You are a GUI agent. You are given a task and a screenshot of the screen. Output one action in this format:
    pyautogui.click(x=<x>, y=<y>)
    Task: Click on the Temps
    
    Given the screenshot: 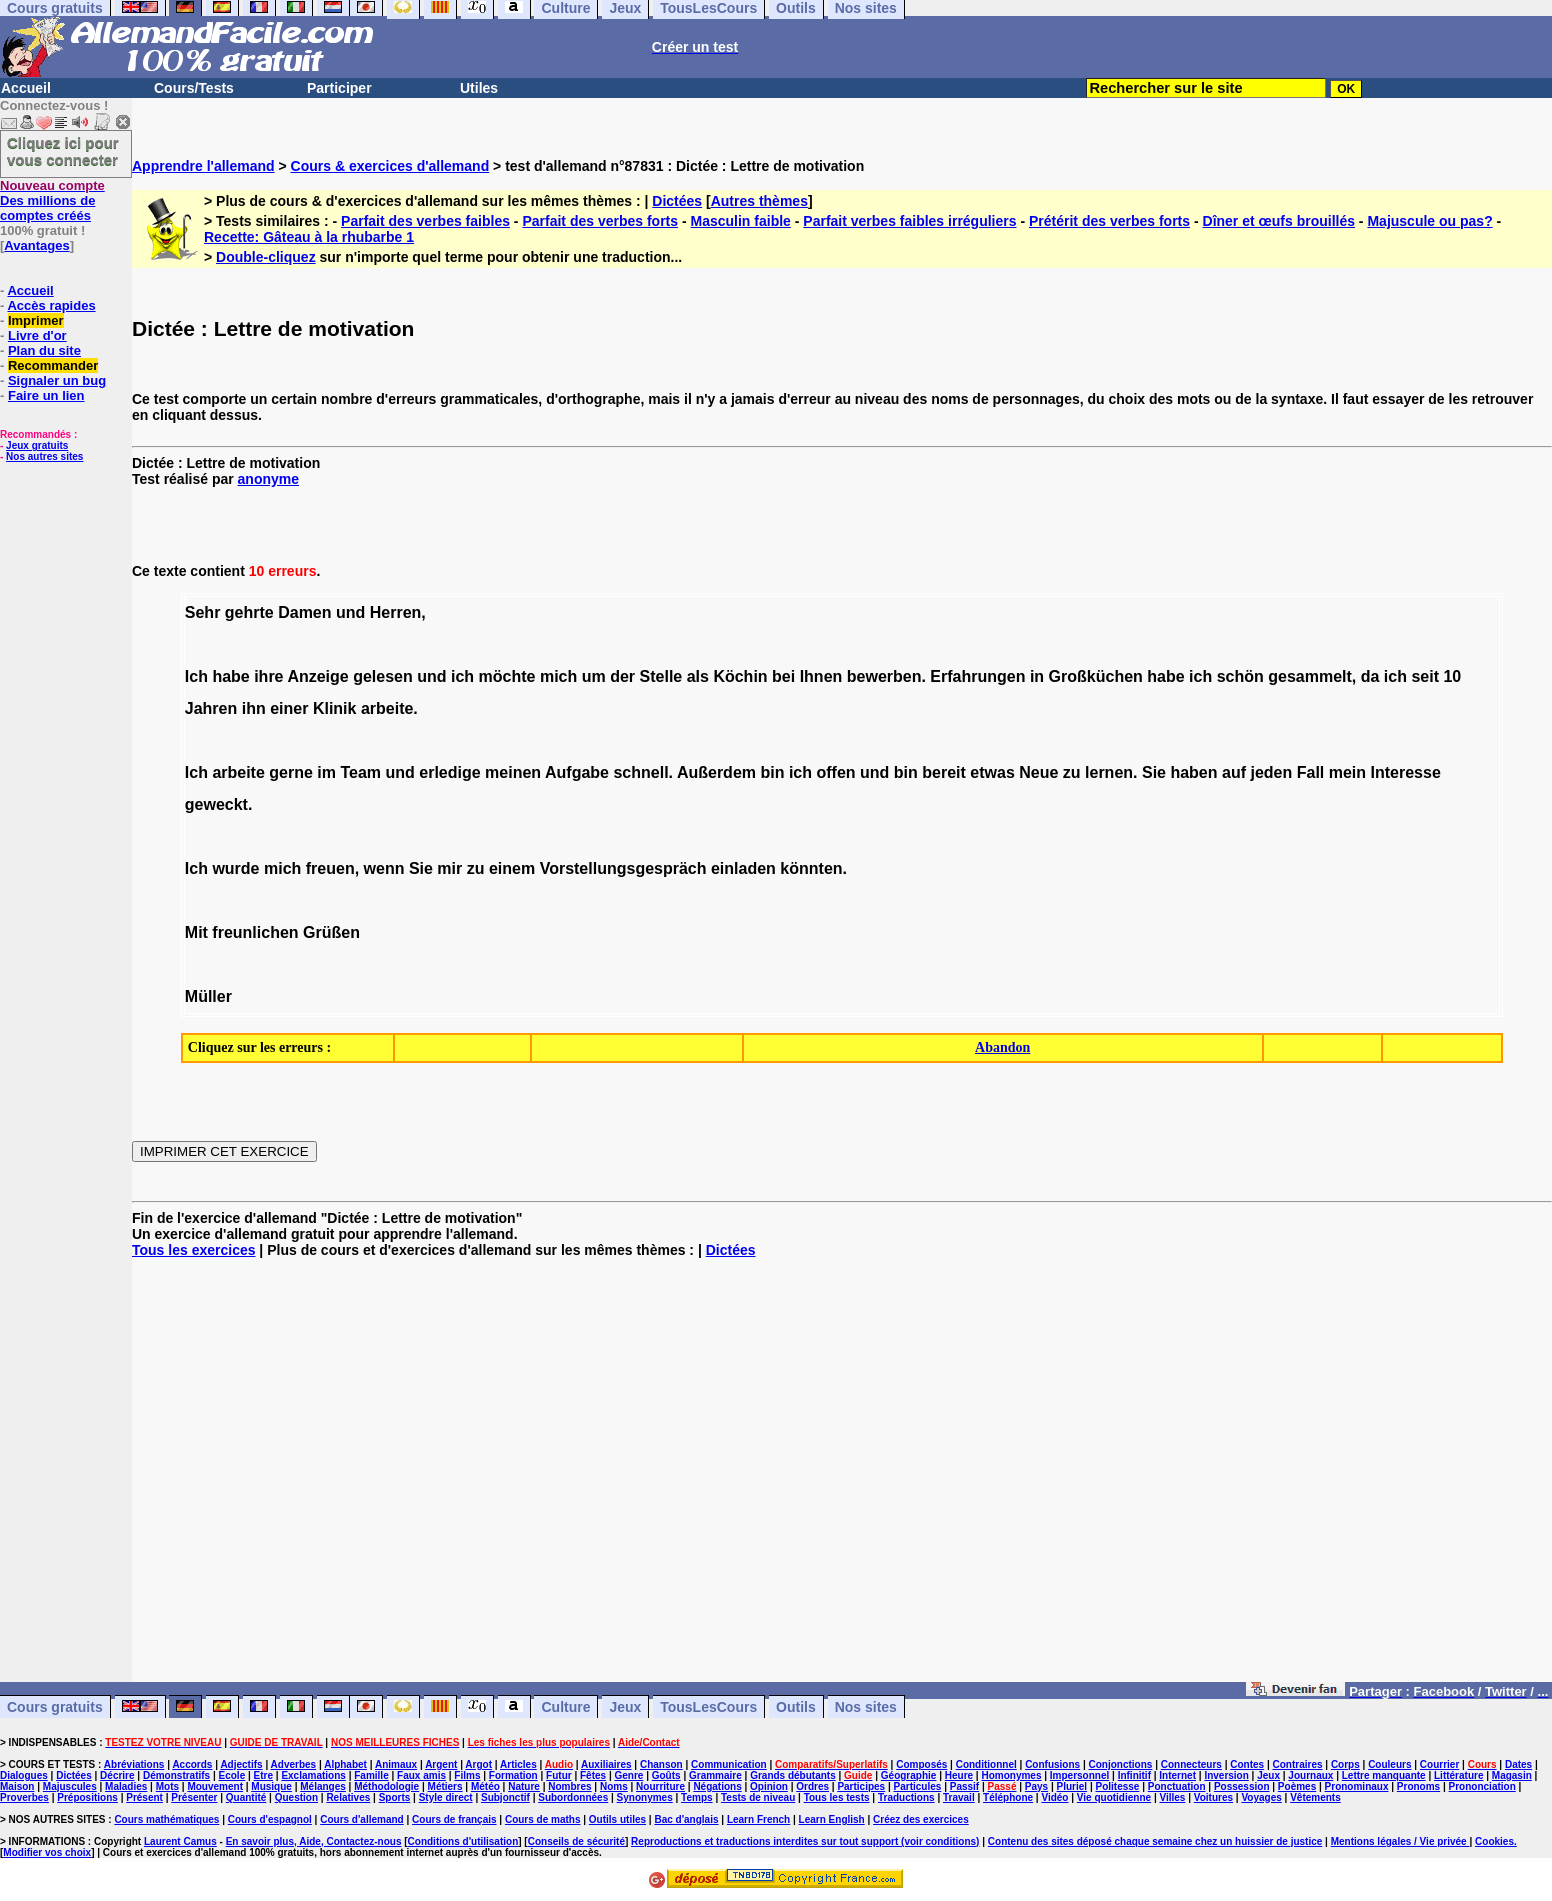 What is the action you would take?
    pyautogui.click(x=697, y=1797)
    